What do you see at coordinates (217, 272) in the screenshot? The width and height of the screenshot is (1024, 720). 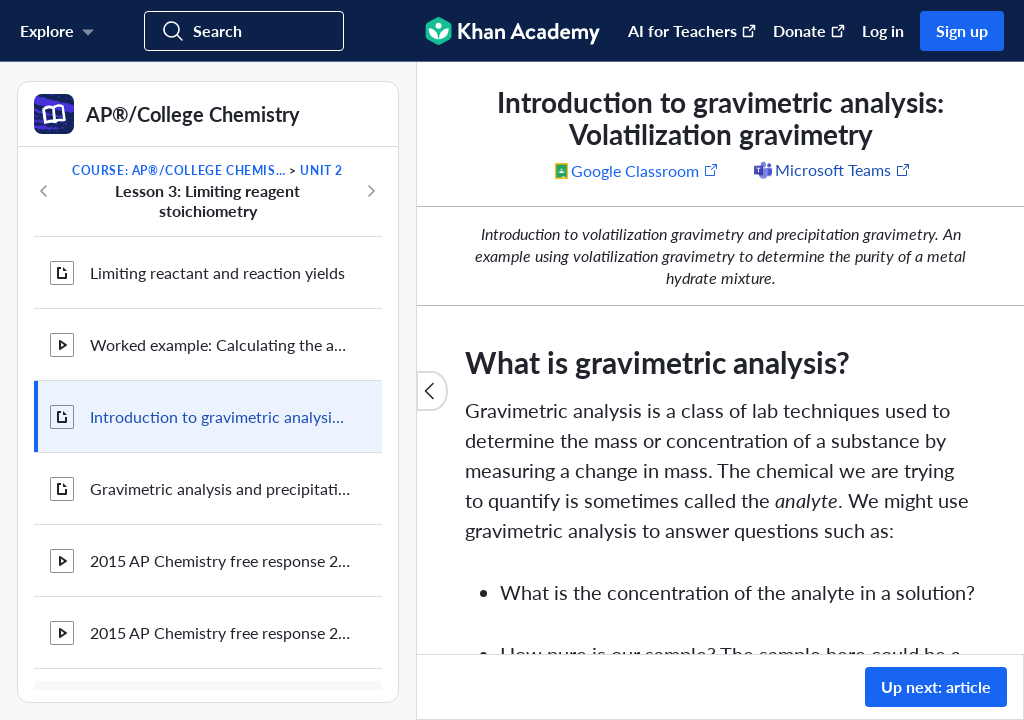 I see `Limiting reactant and reaction yields` at bounding box center [217, 272].